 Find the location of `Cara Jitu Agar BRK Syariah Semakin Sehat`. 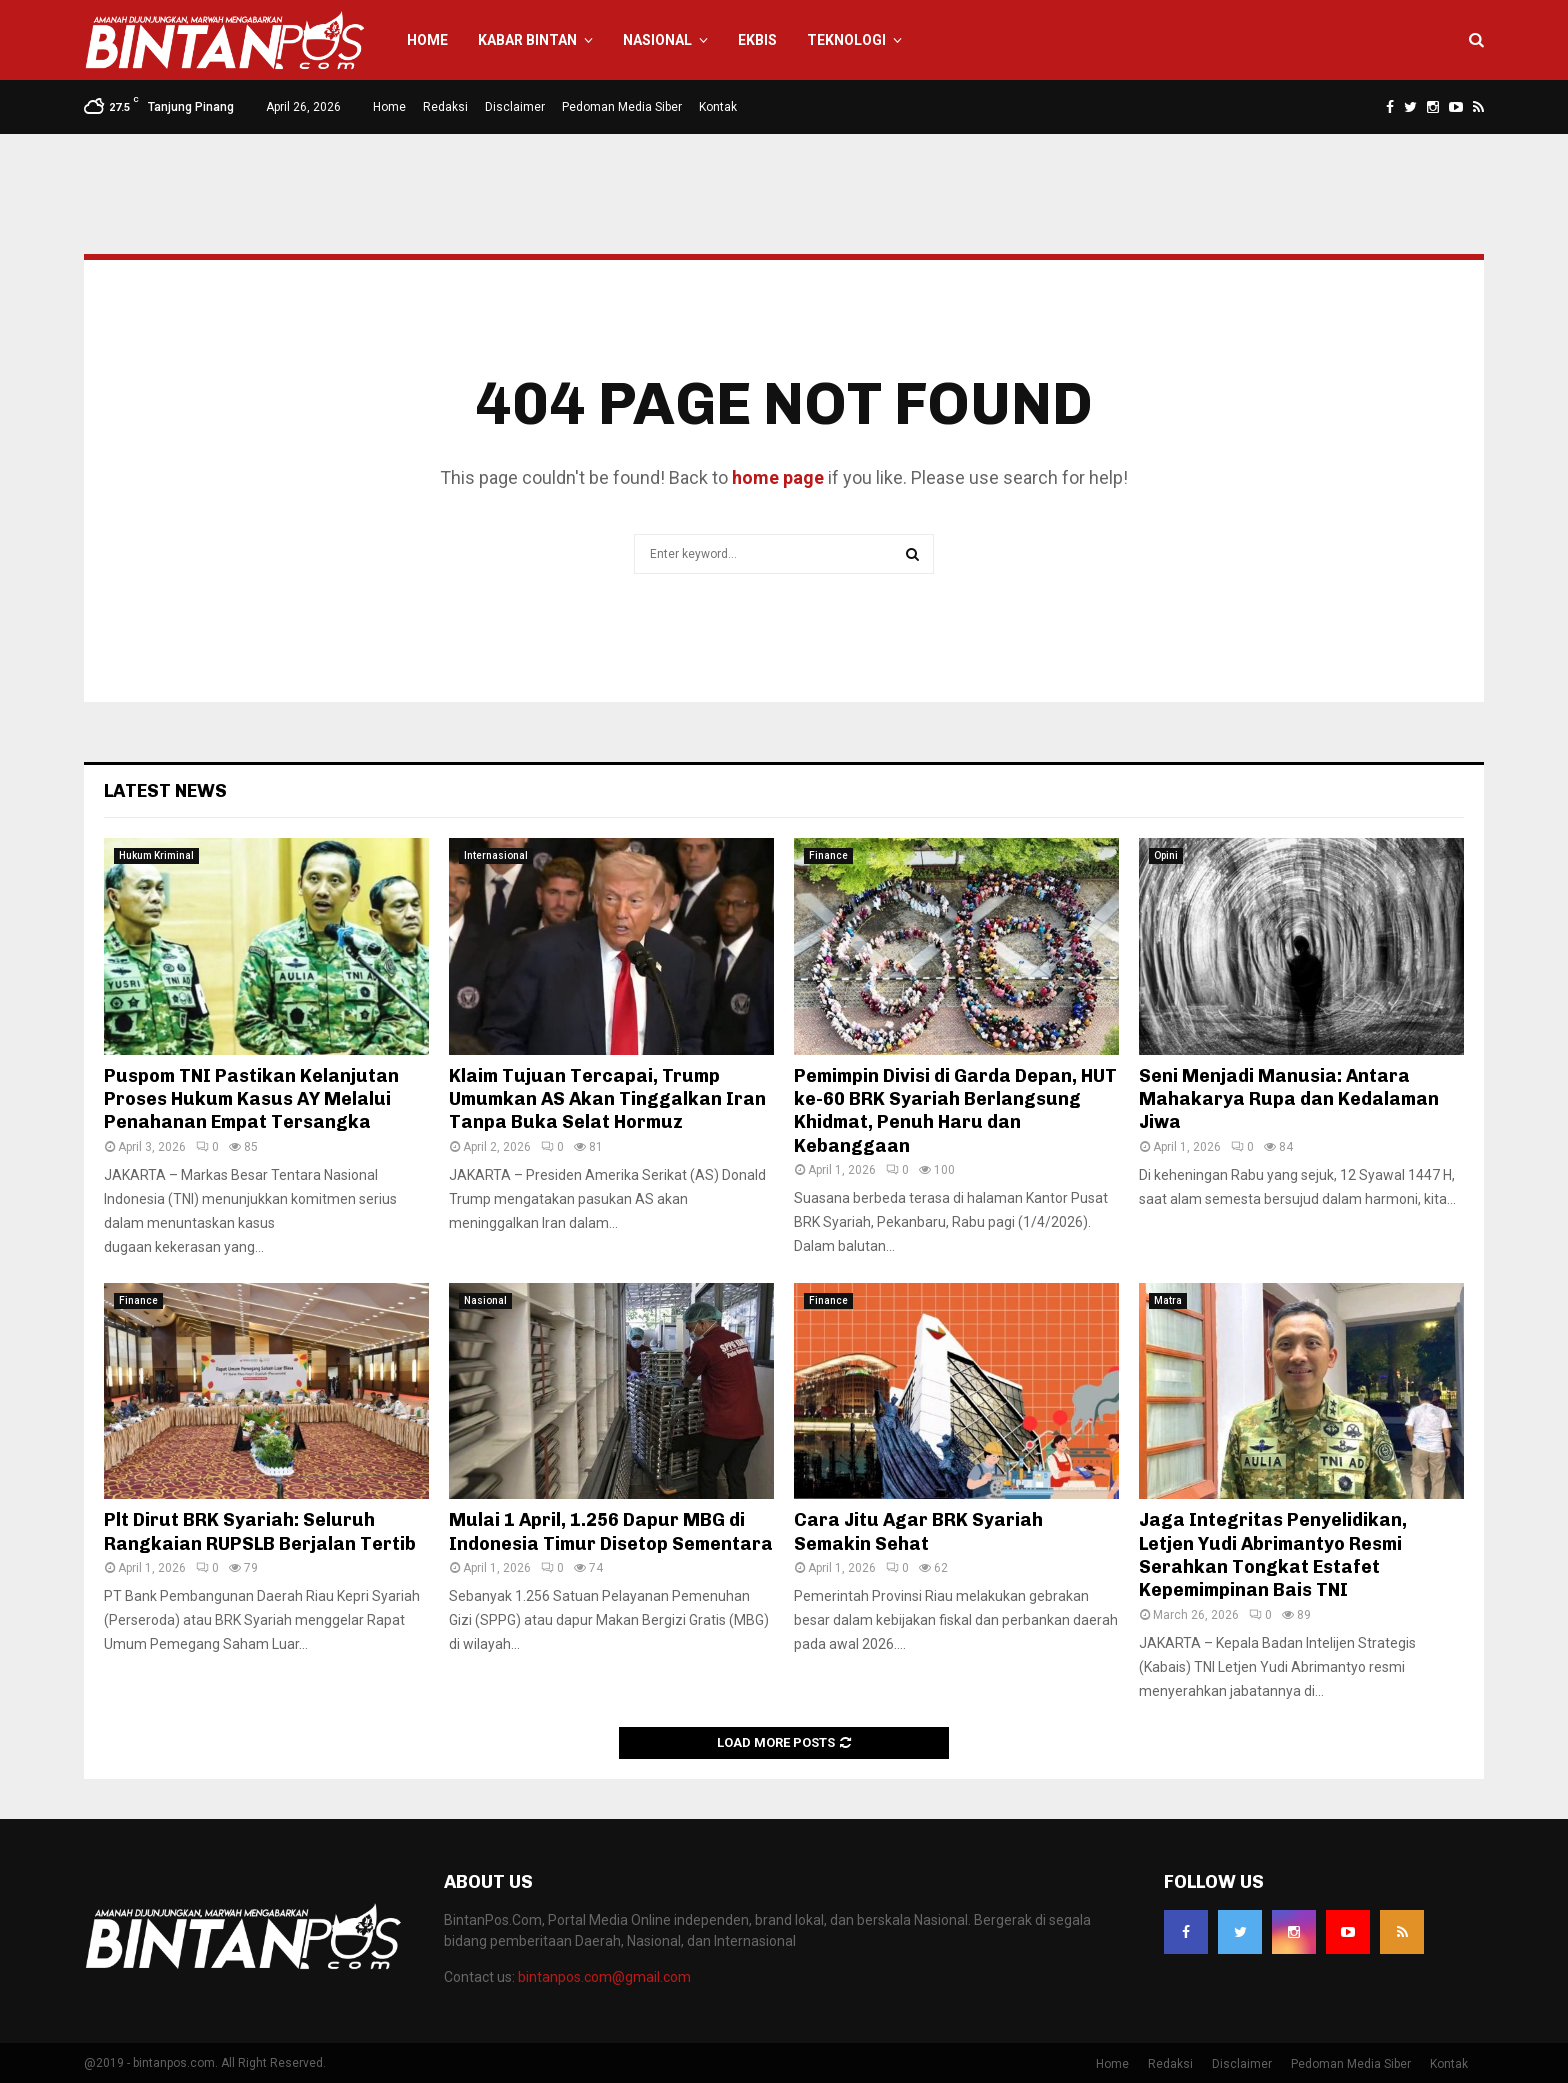

Cara Jitu Agar BRK Syariah Semakin Sehat is located at coordinates (918, 1531).